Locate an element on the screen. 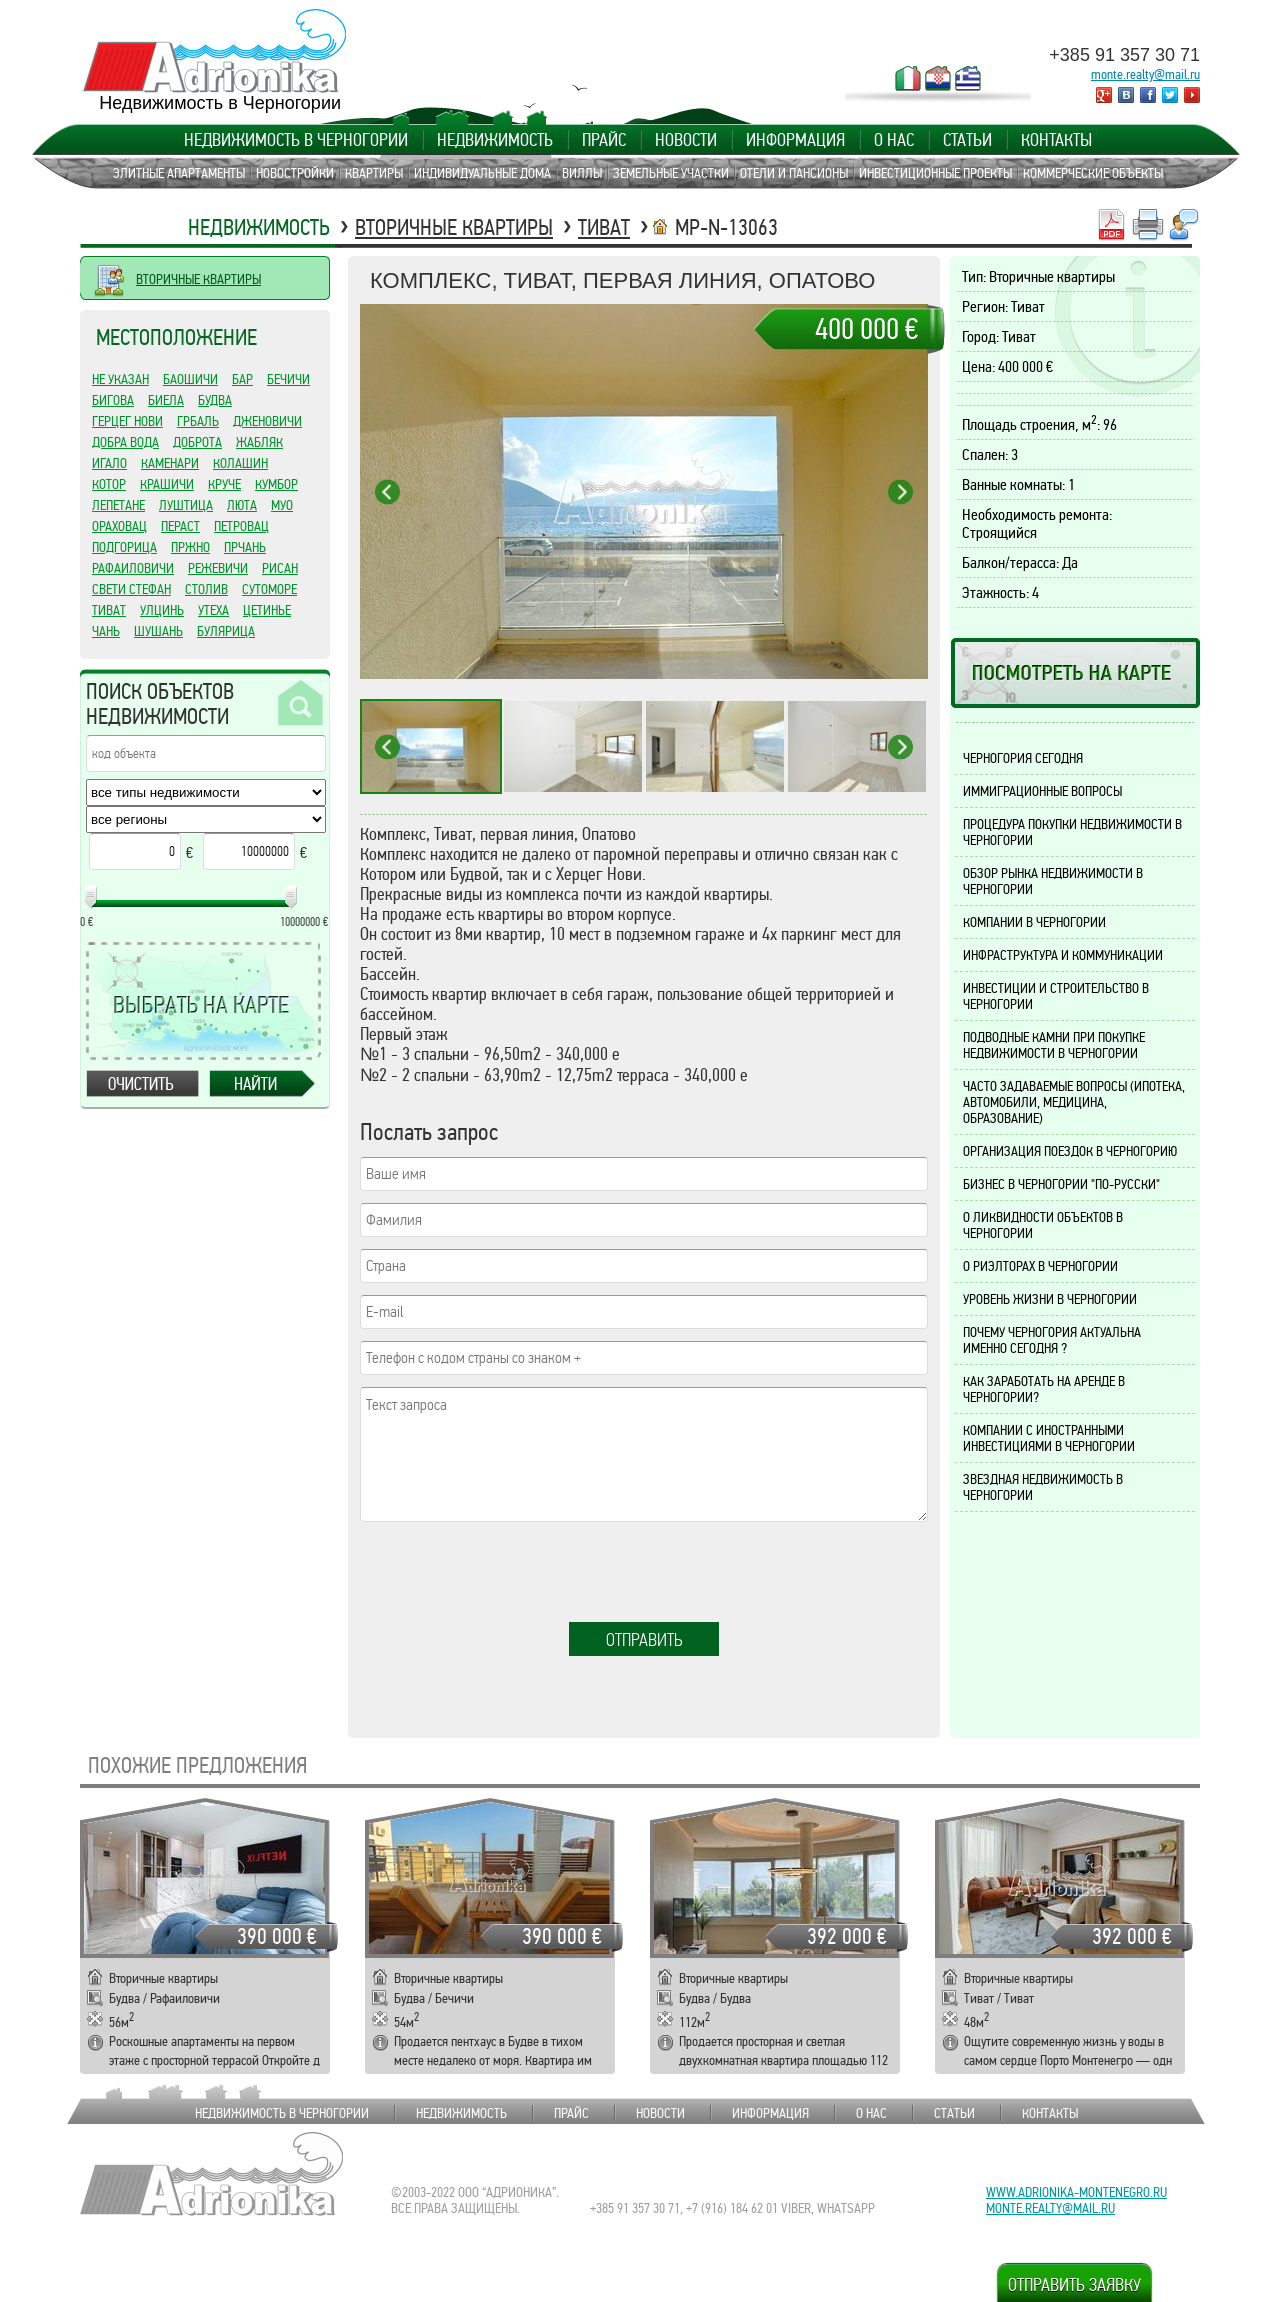 This screenshot has height=2302, width=1280. +385 91 357 30 71 is located at coordinates (1124, 55).